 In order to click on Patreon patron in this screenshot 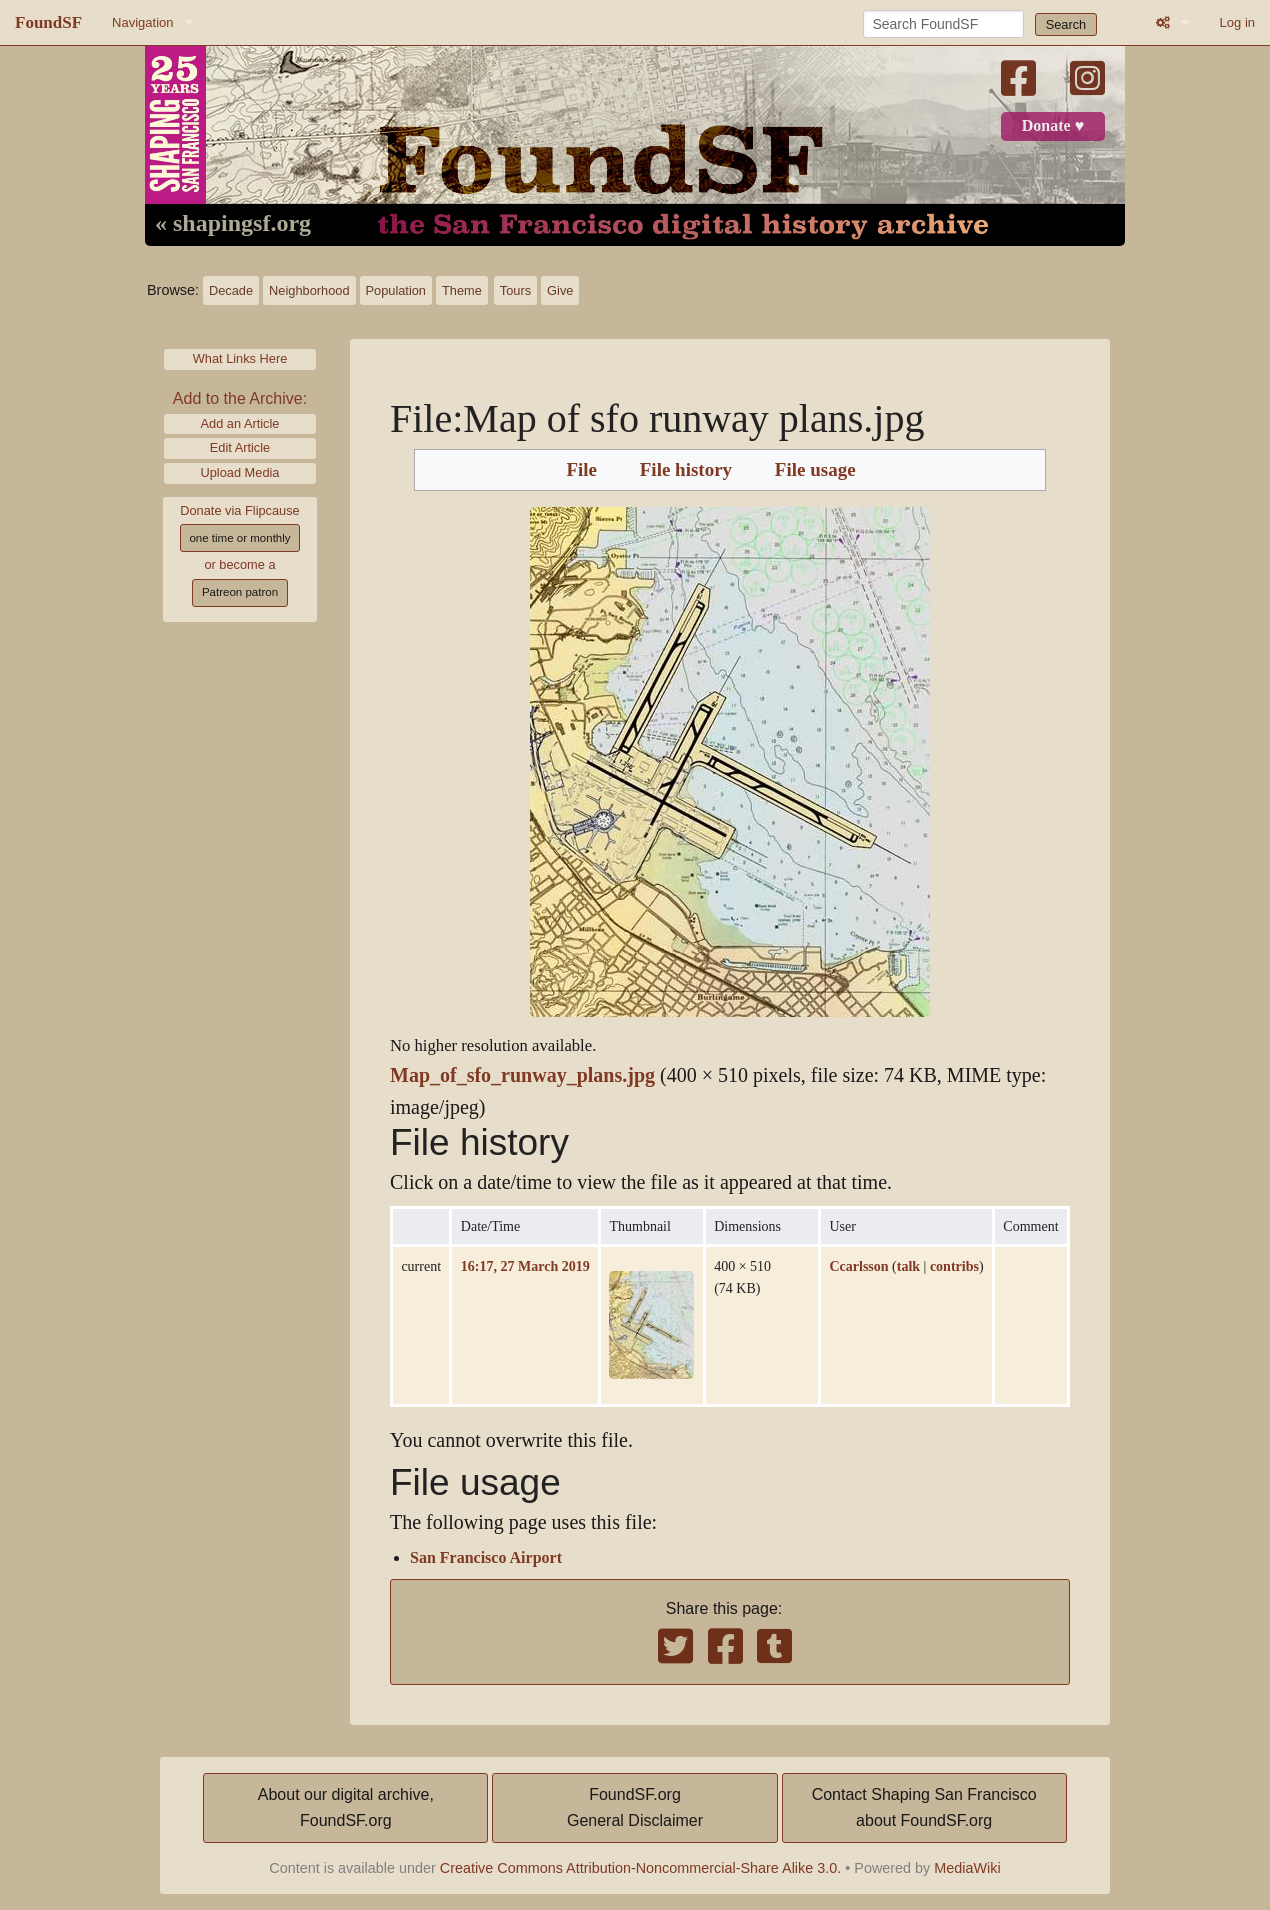, I will do `click(240, 592)`.